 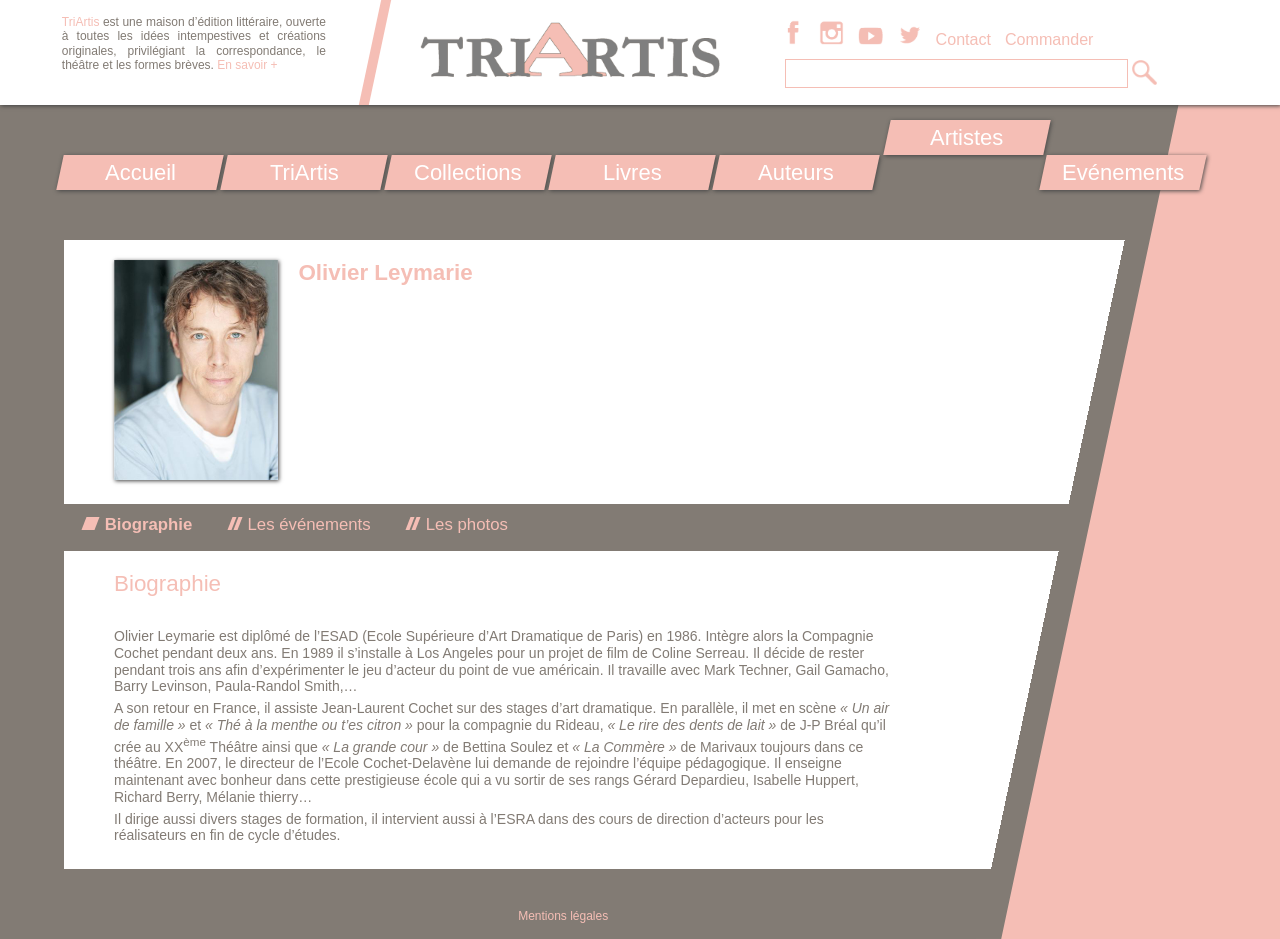 What do you see at coordinates (247, 65) in the screenshot?
I see `En savoir +` at bounding box center [247, 65].